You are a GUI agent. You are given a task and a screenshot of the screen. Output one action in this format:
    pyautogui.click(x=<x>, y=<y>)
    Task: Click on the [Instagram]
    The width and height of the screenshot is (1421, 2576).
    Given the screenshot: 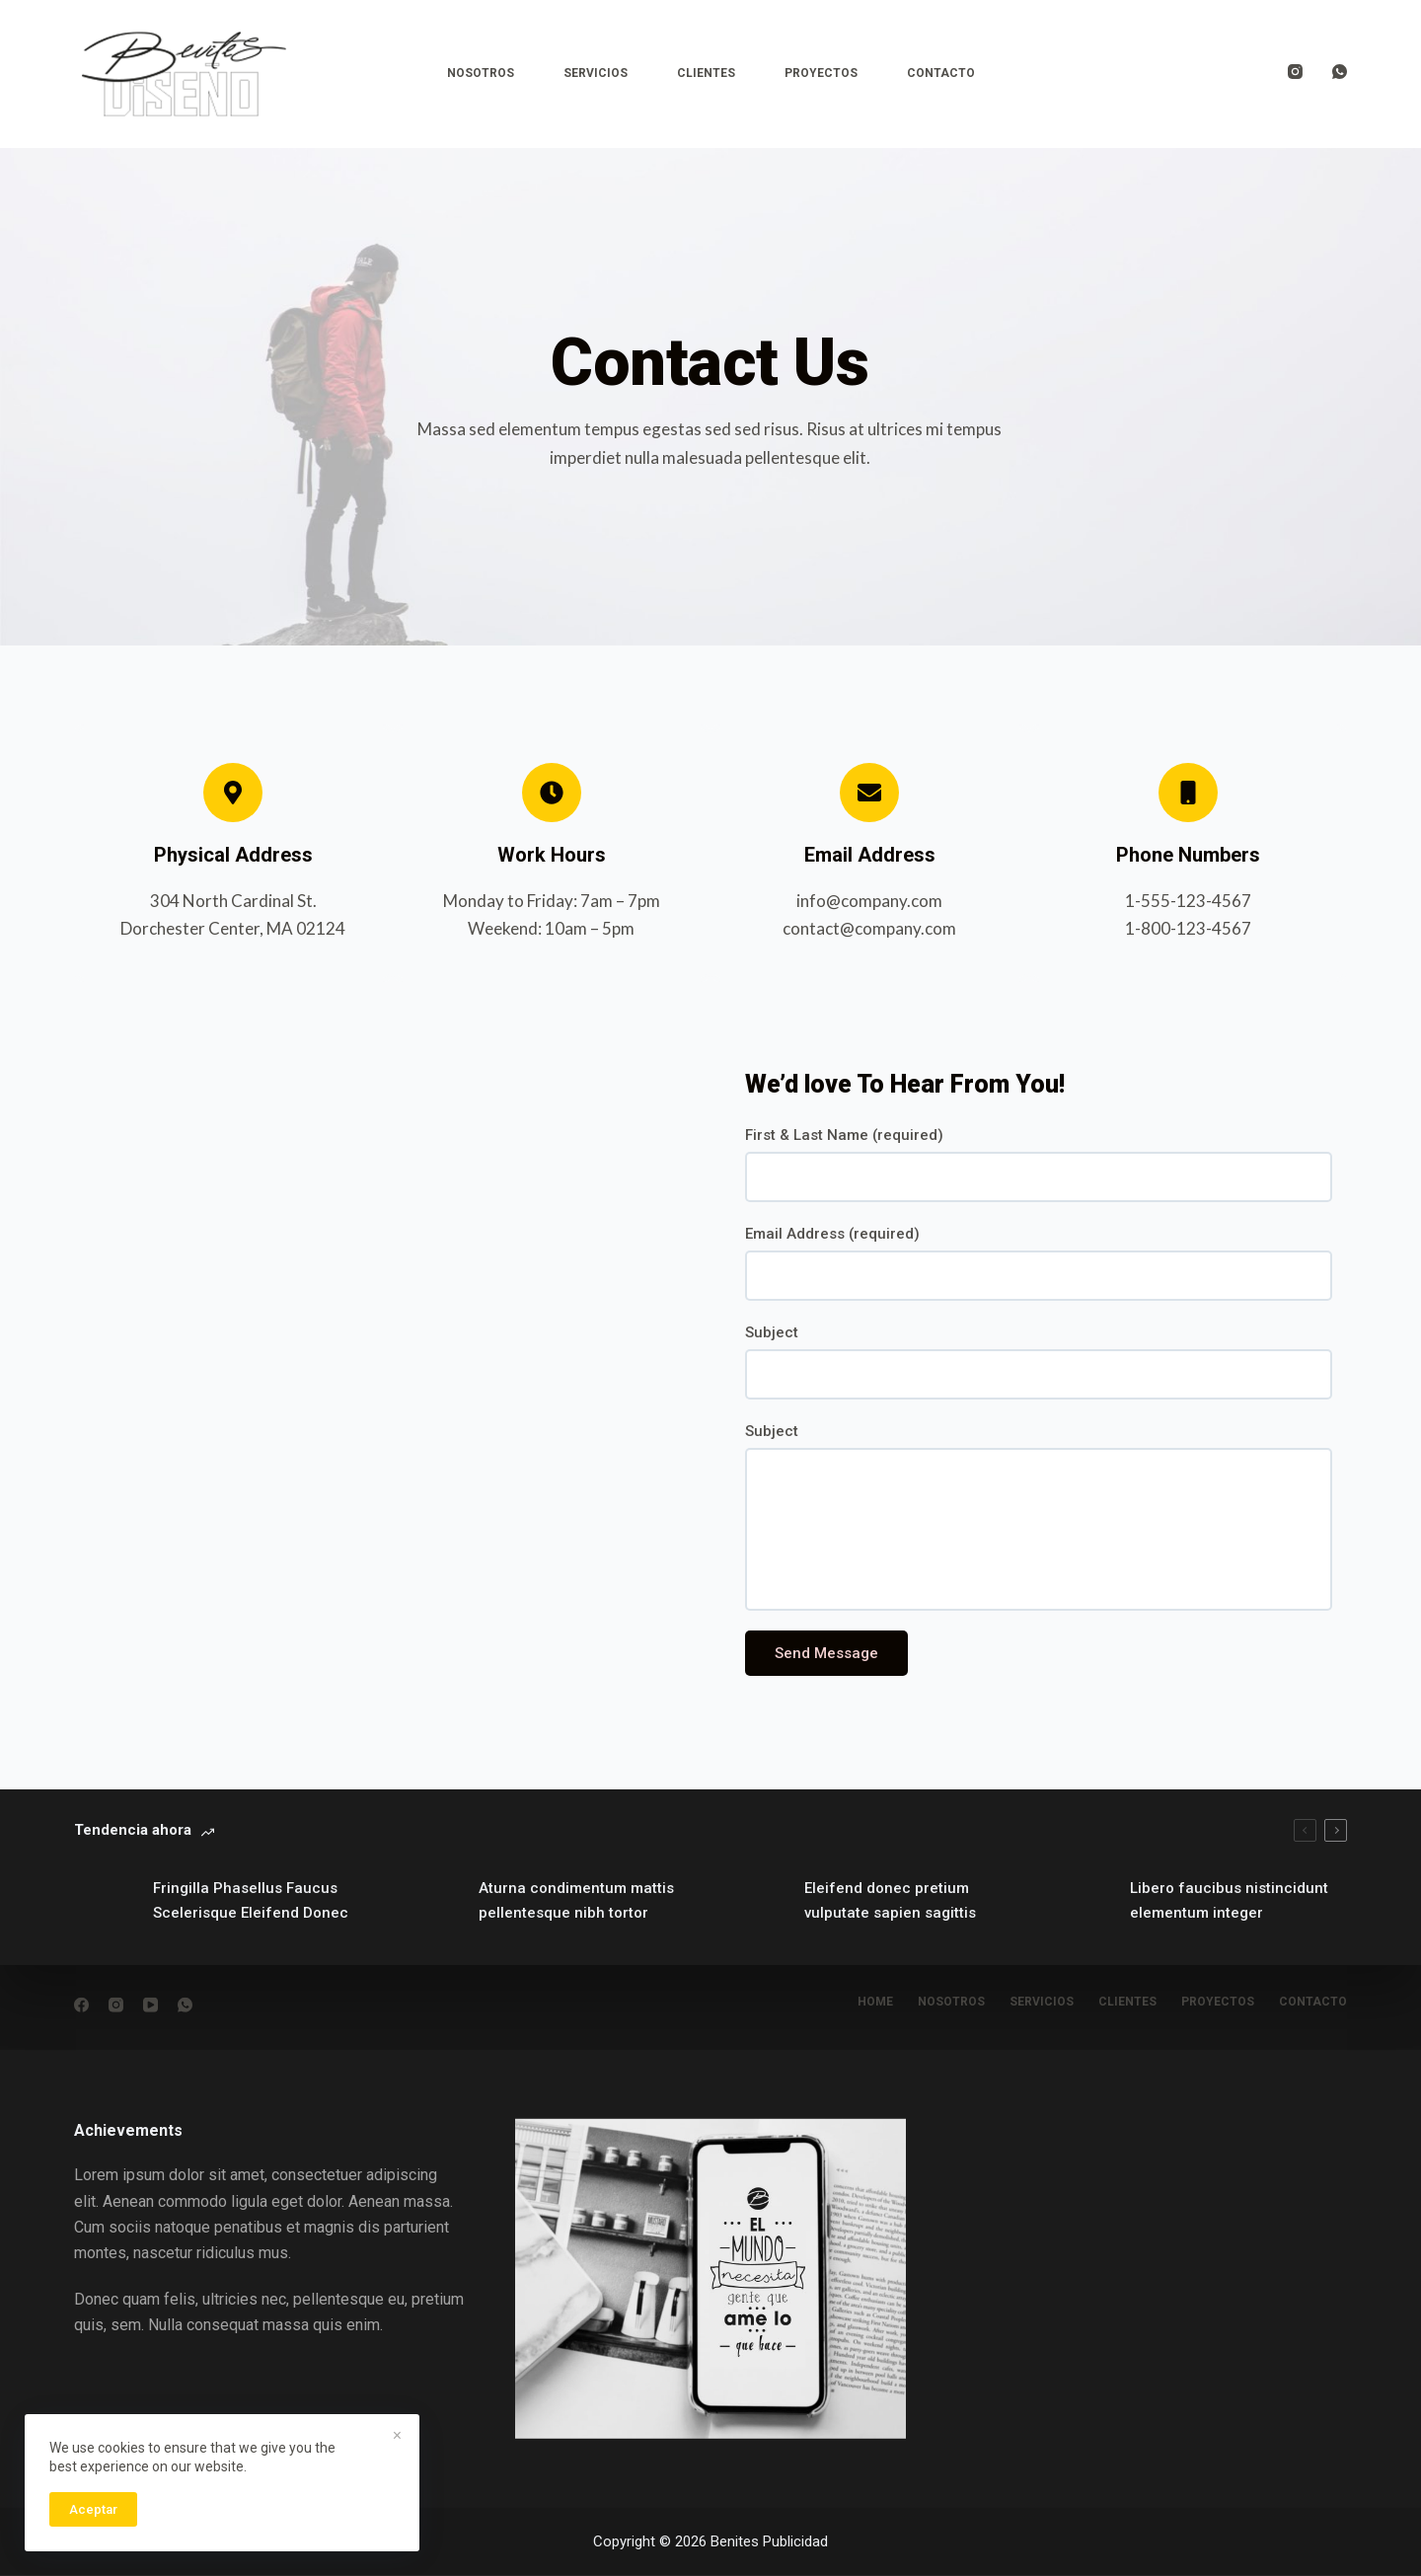 What is the action you would take?
    pyautogui.click(x=1295, y=71)
    